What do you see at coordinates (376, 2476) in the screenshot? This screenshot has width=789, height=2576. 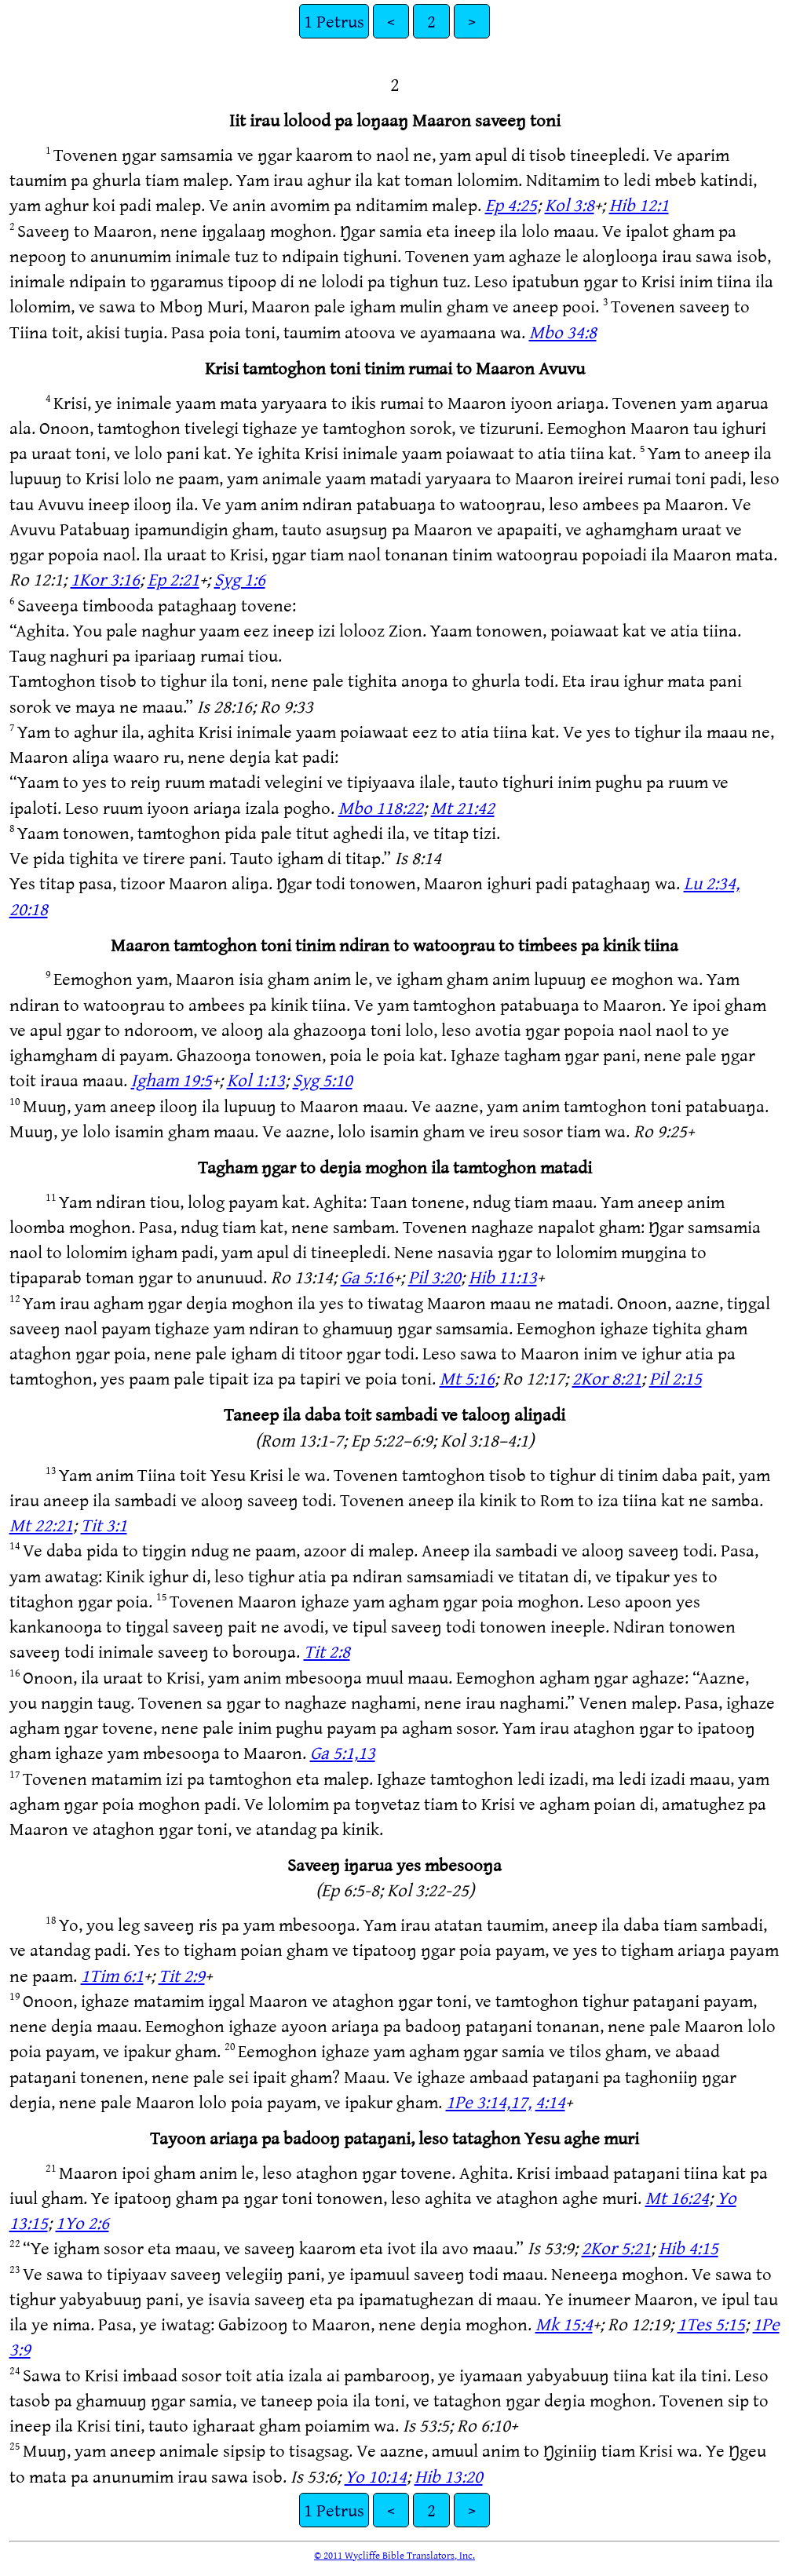 I see `Yo 10:14` at bounding box center [376, 2476].